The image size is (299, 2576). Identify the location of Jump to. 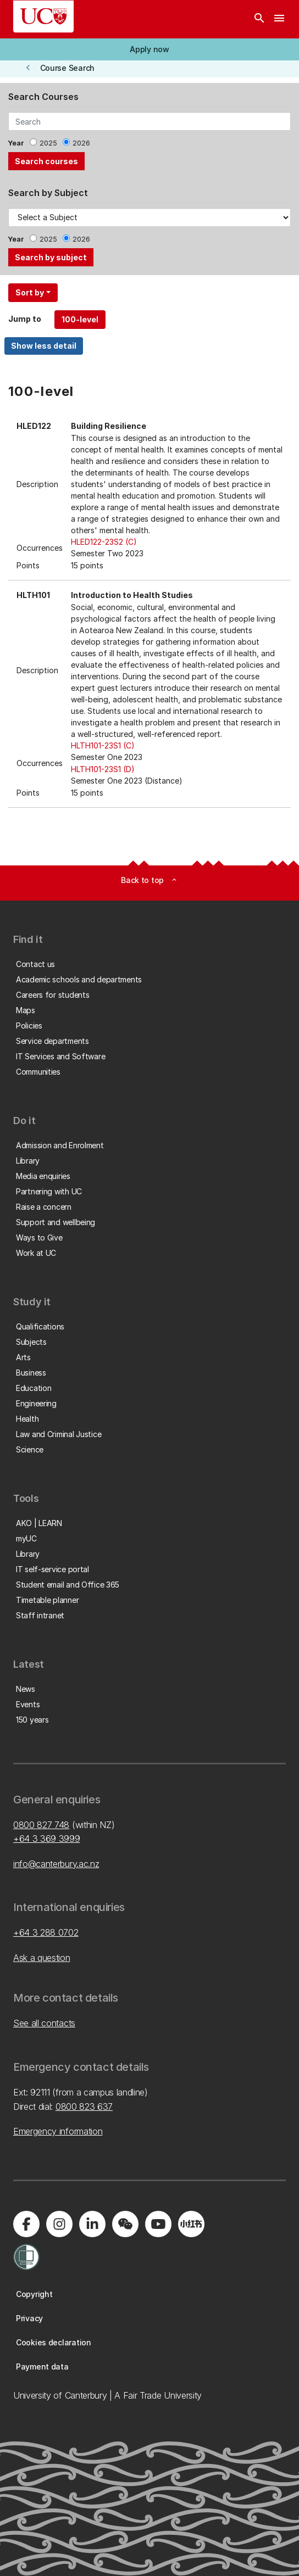
(24, 318).